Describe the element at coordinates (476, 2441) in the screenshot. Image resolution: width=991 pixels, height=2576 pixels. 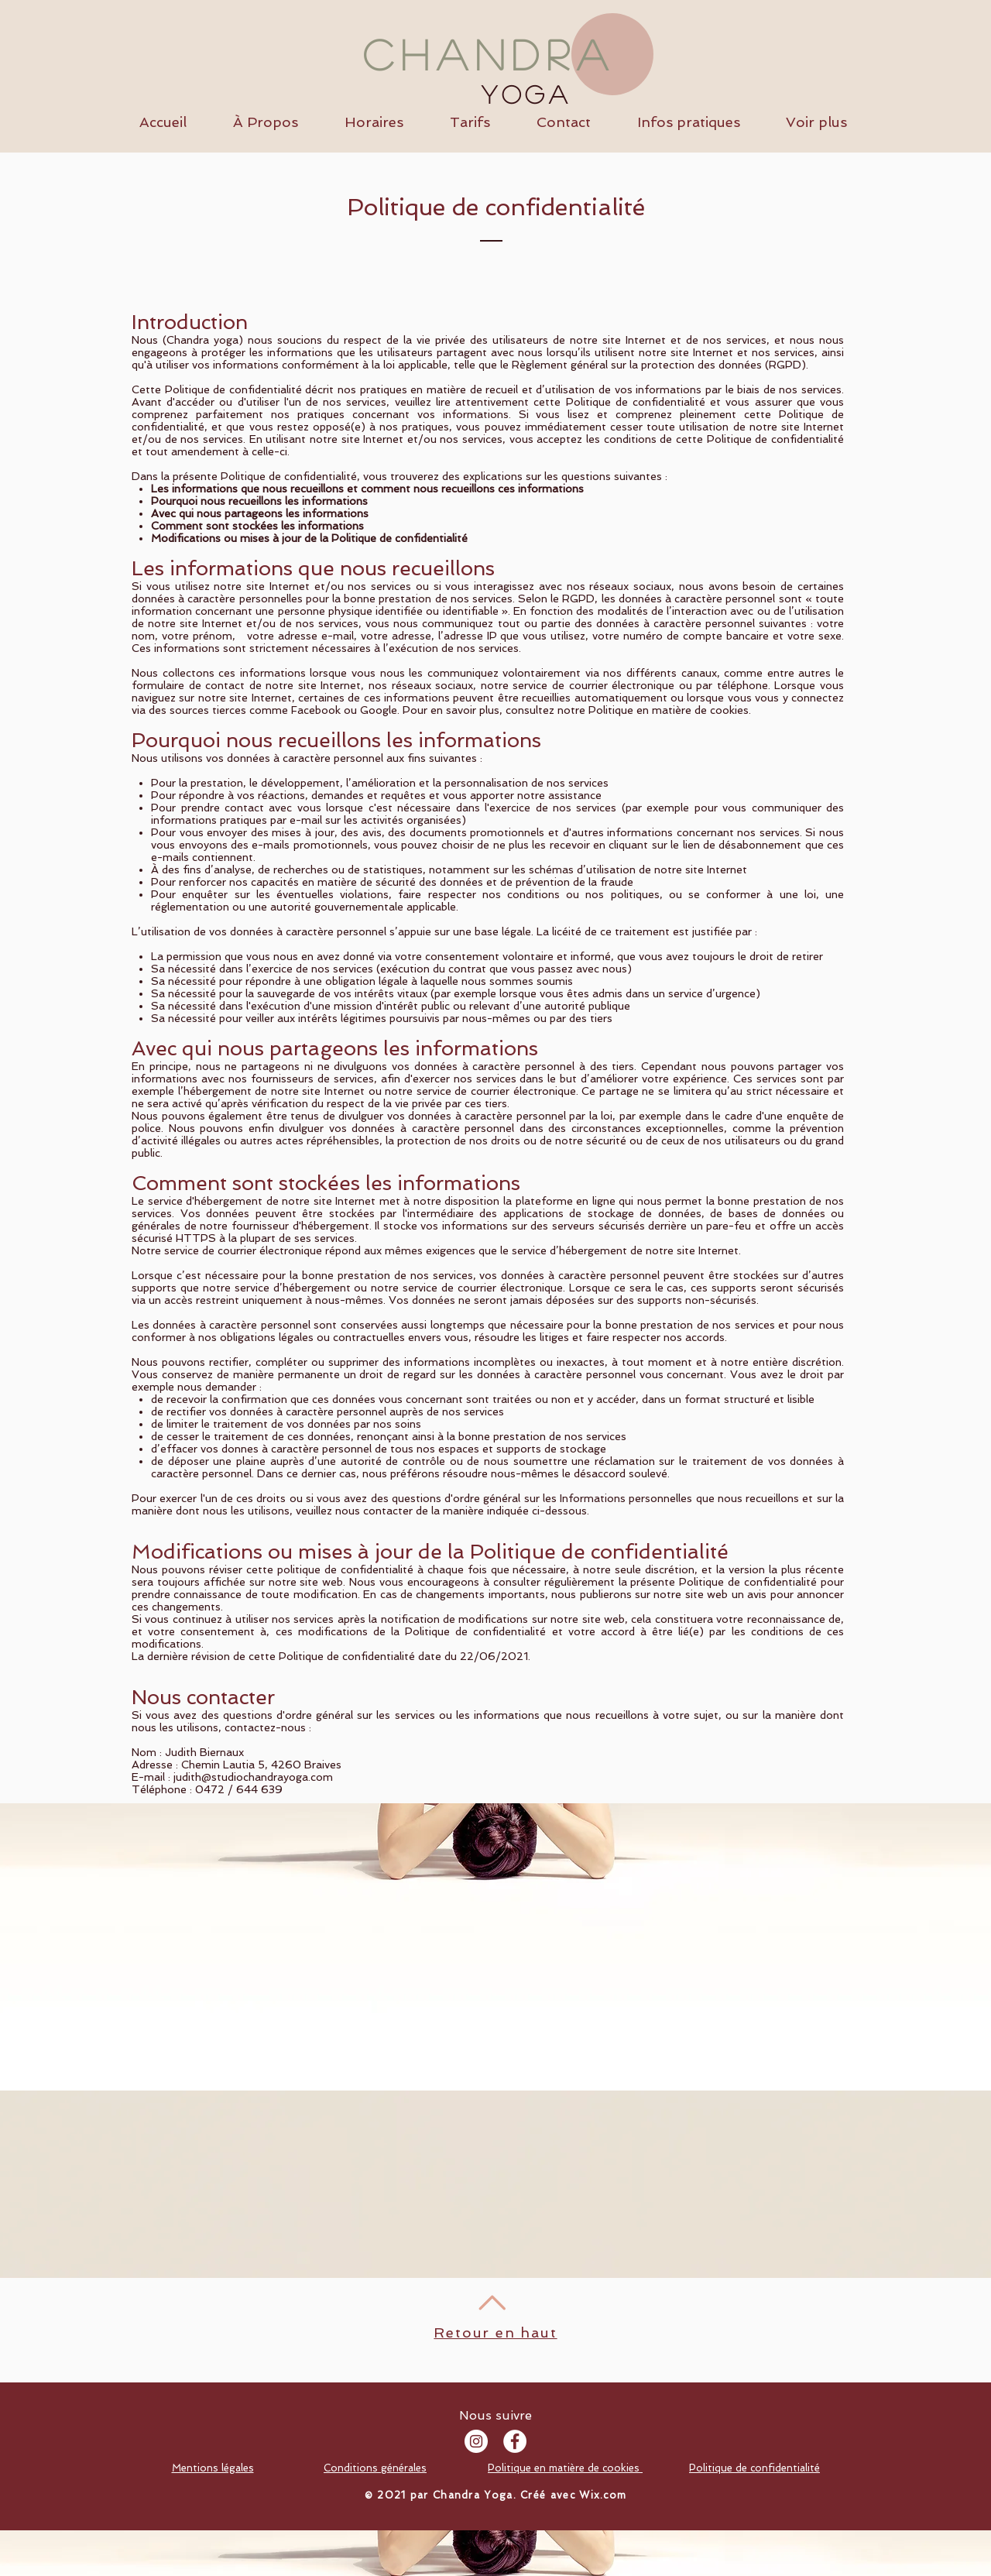
I see `[Instagram - Cercle blanc]` at that location.